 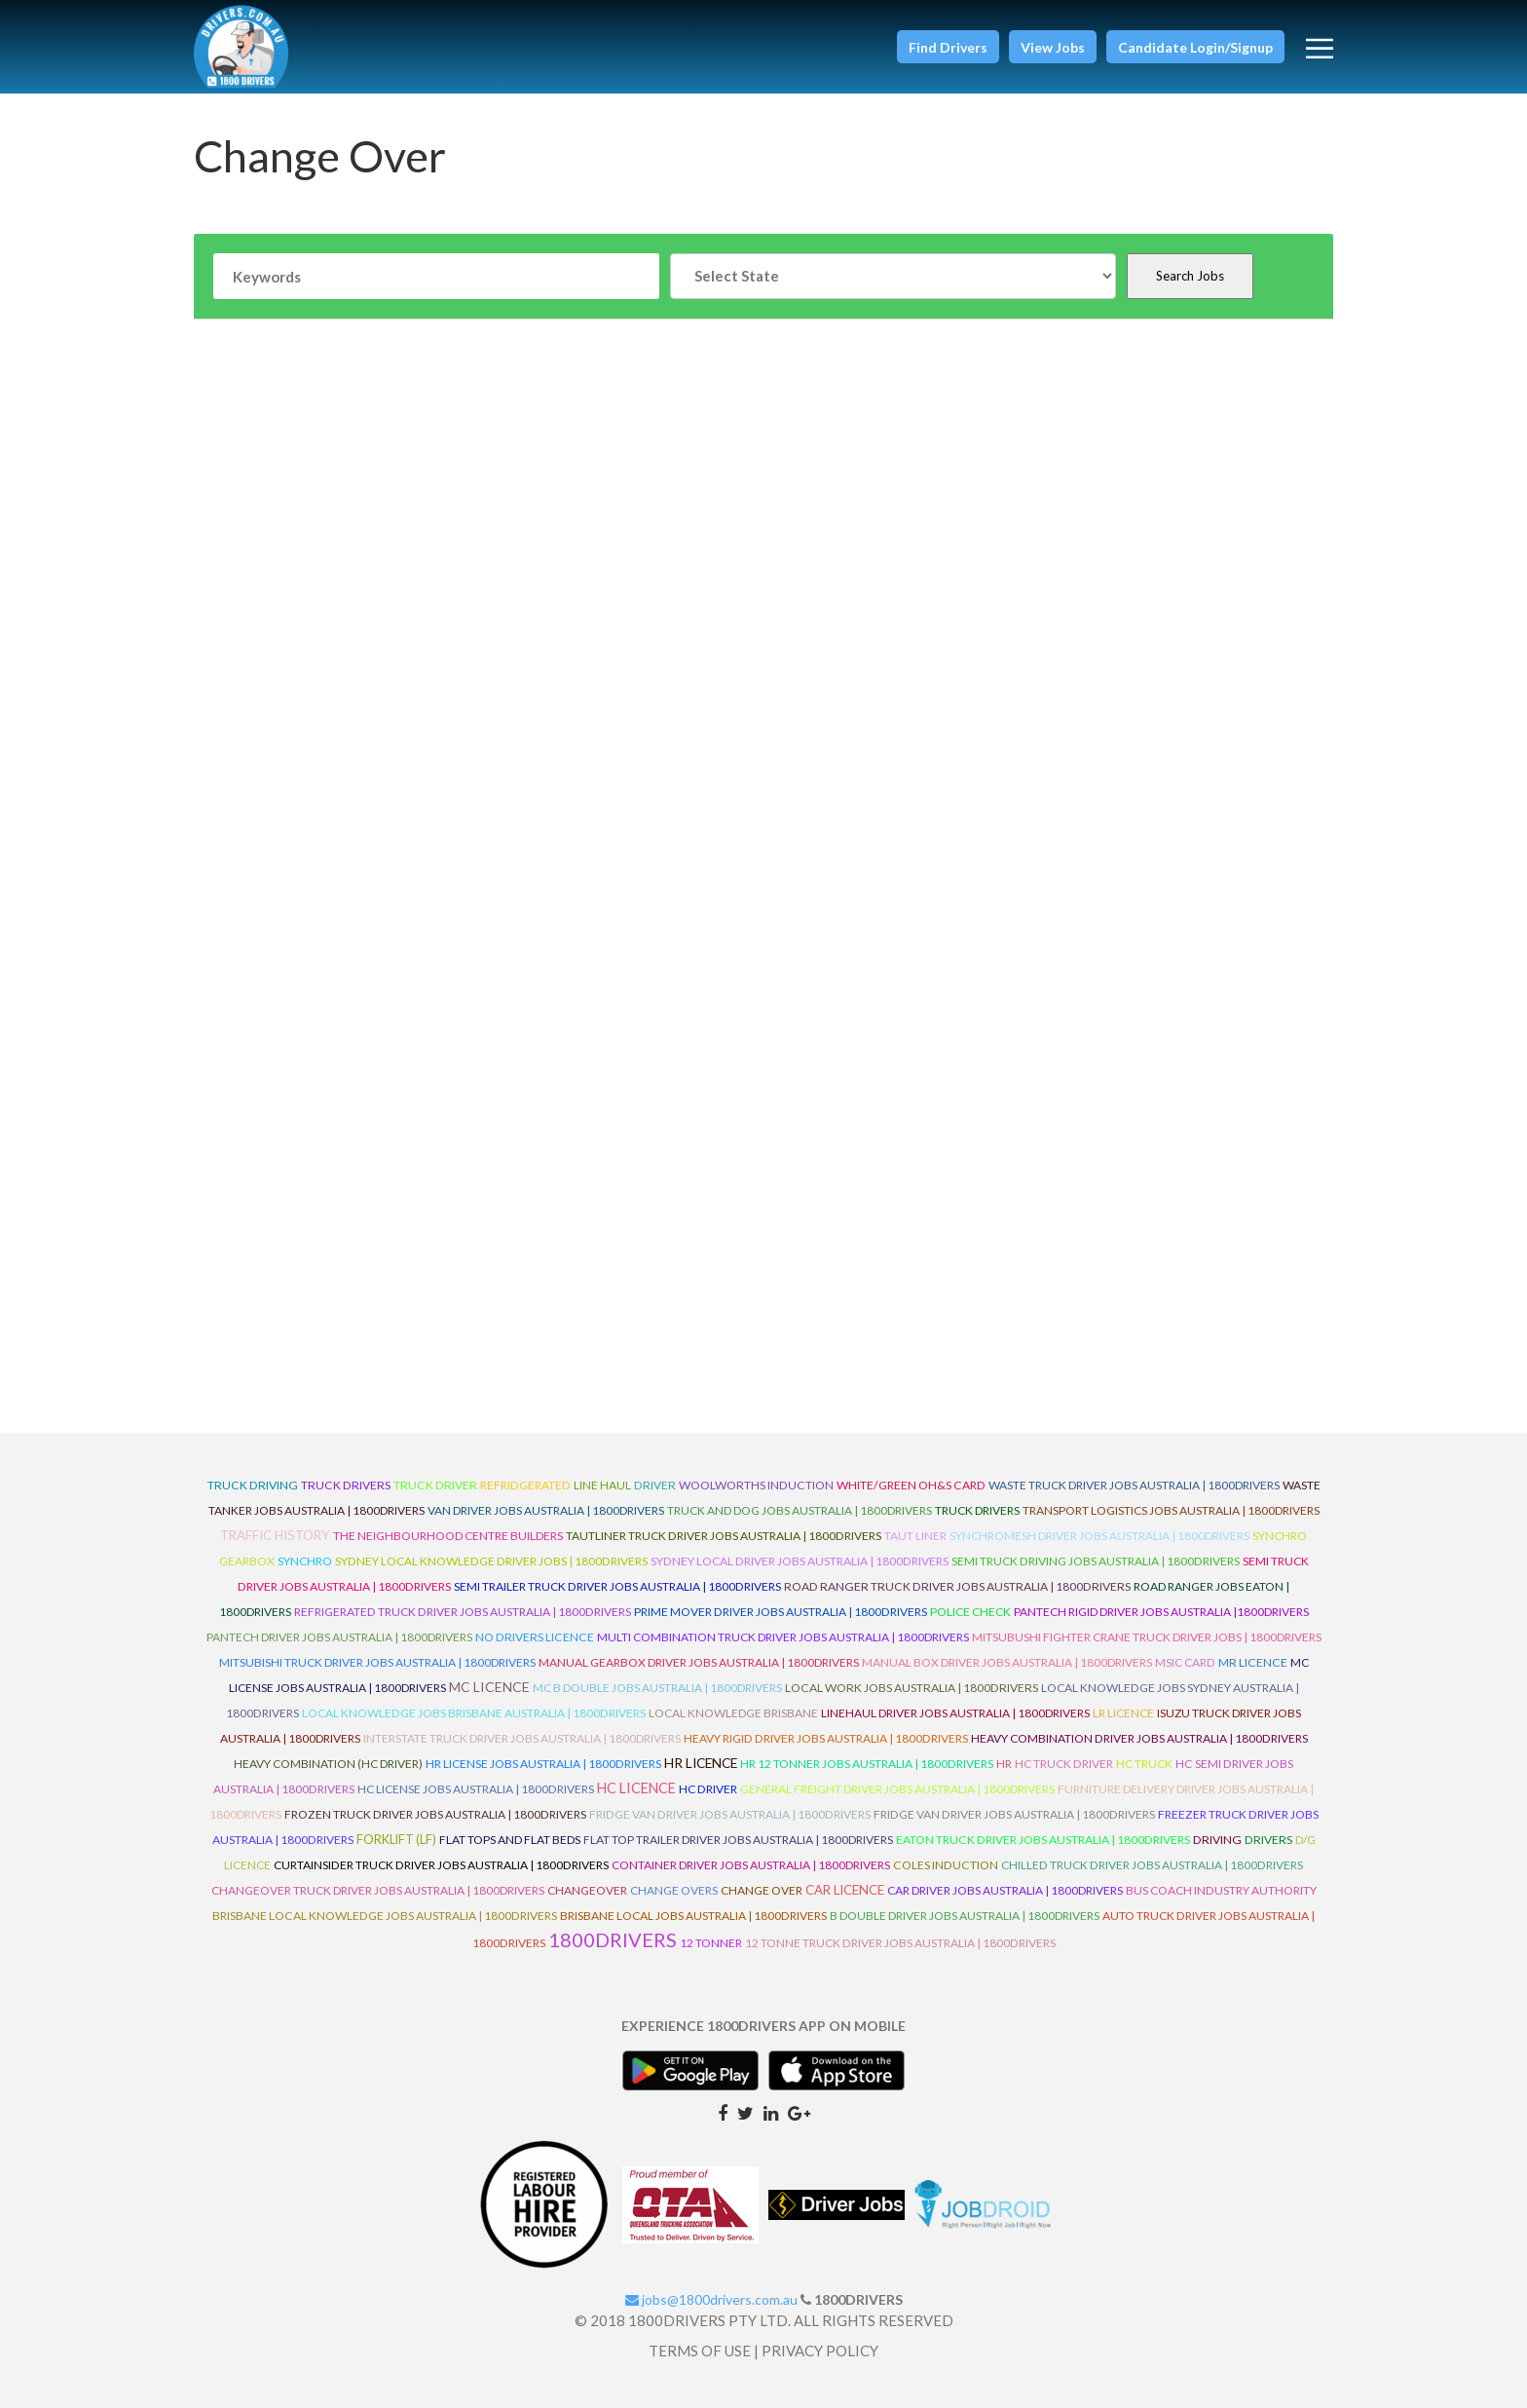 What do you see at coordinates (945, 1865) in the screenshot?
I see `Coles Induction` at bounding box center [945, 1865].